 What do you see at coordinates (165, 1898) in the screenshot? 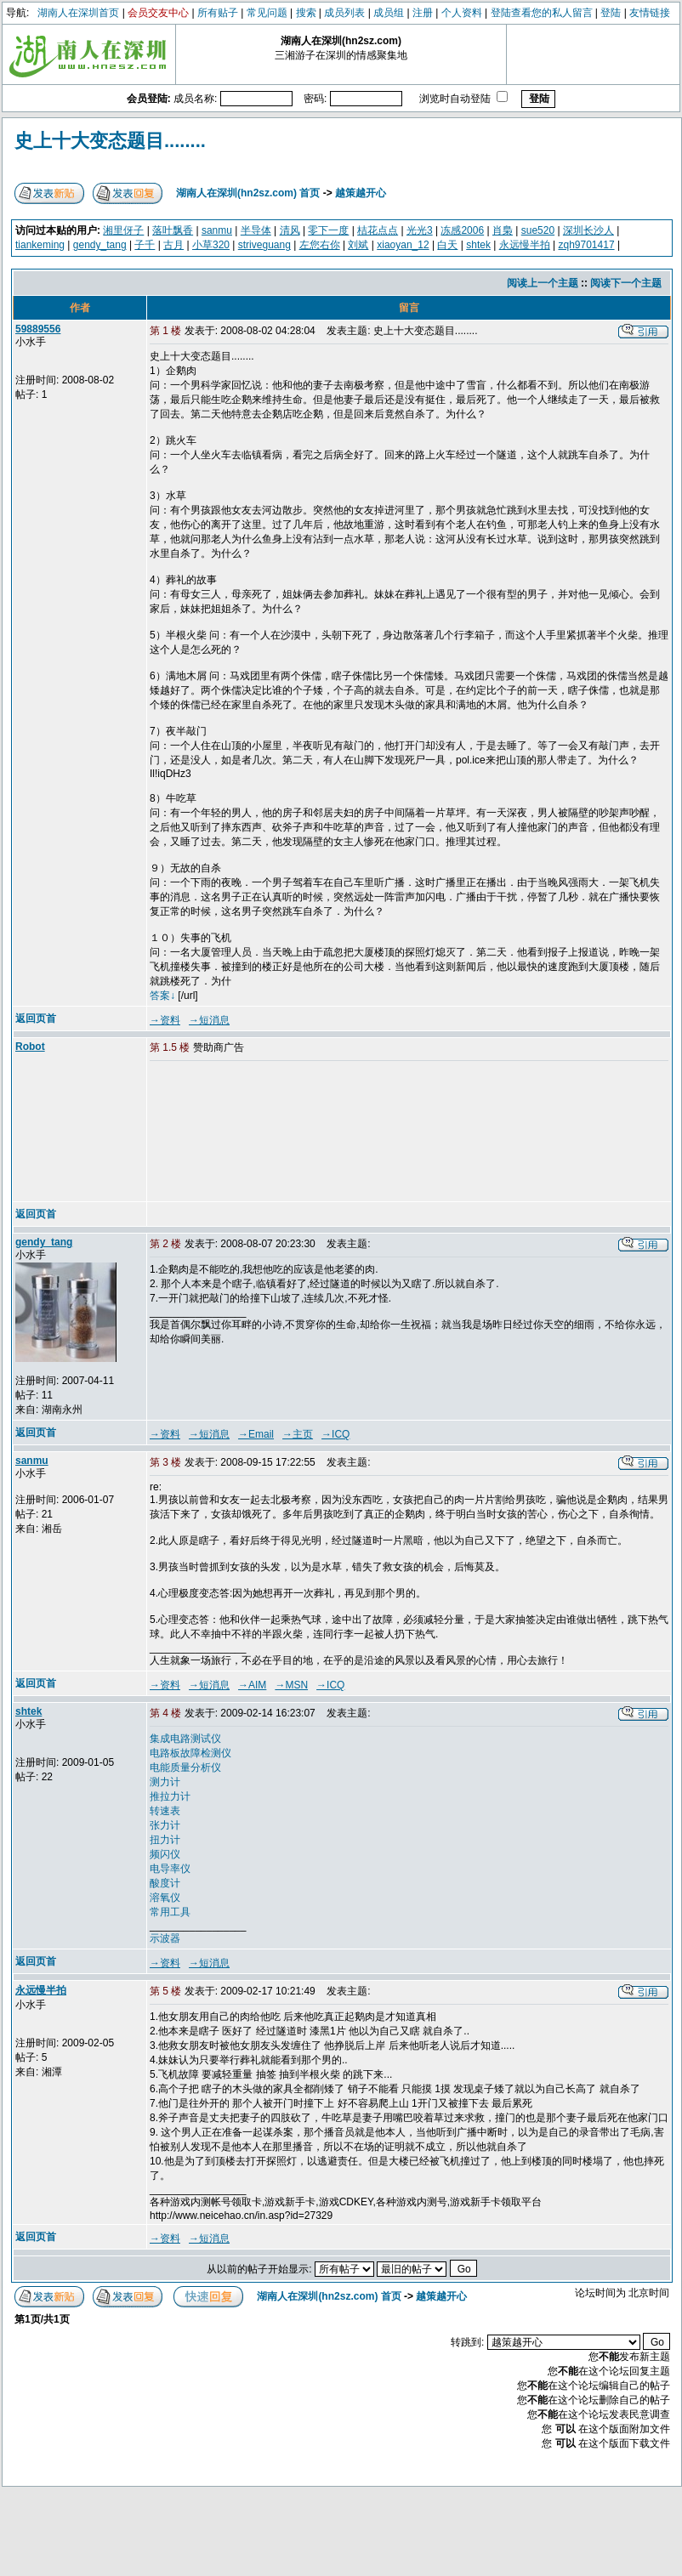
I see `溶氧仪` at bounding box center [165, 1898].